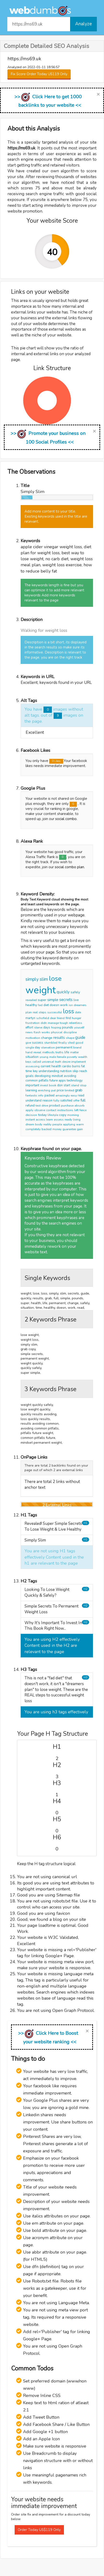 The width and height of the screenshot is (104, 2576). Describe the element at coordinates (31, 1095) in the screenshot. I see `fantastic` at that location.